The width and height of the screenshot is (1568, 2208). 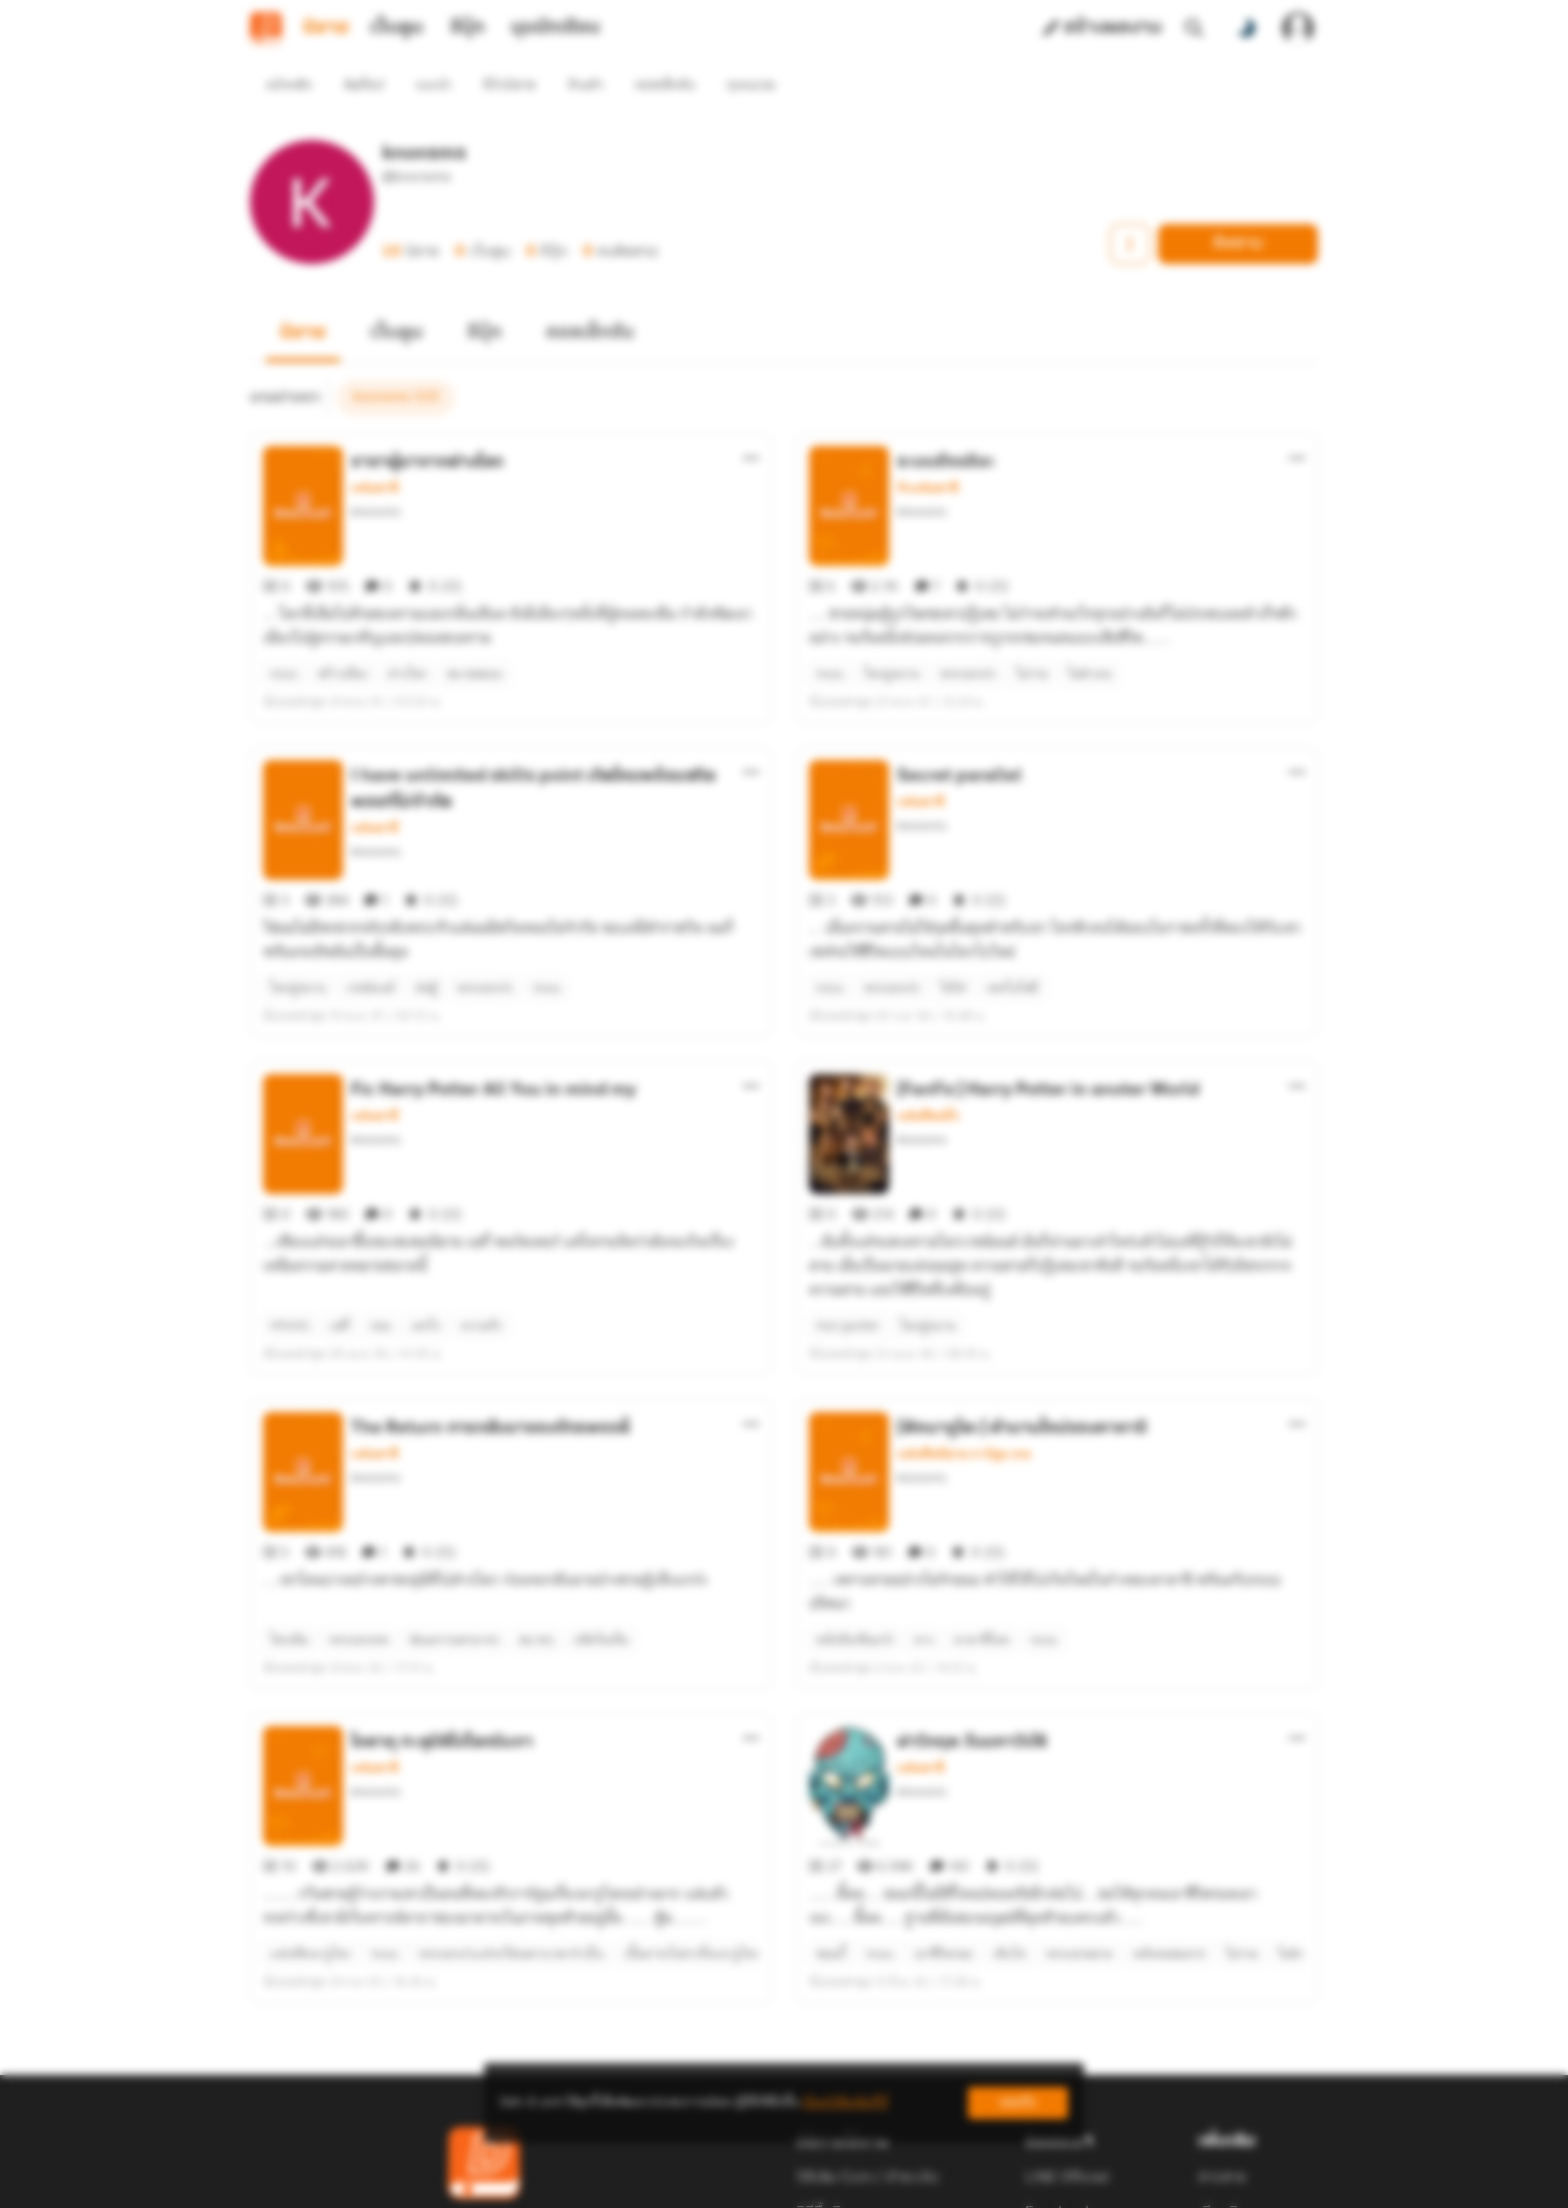 What do you see at coordinates (964, 1310) in the screenshot?
I see `แฟนฟิคนิยาย การ์ตูน เกม` at bounding box center [964, 1310].